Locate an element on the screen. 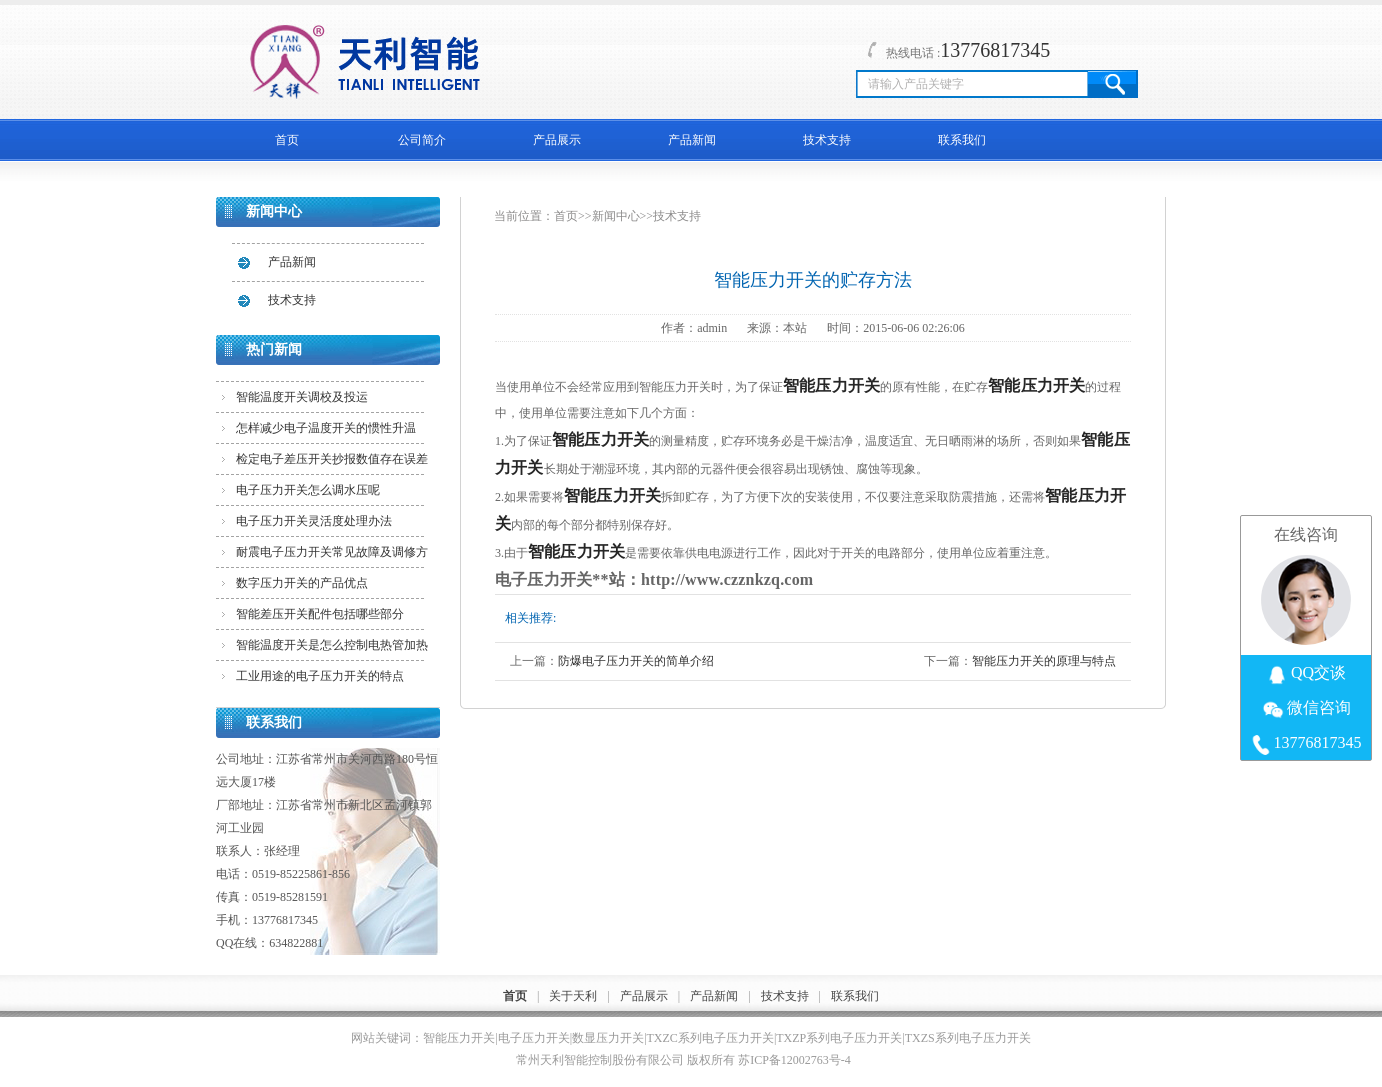 The width and height of the screenshot is (1382, 1087). TXZC系列电子压力开关 is located at coordinates (710, 1038).